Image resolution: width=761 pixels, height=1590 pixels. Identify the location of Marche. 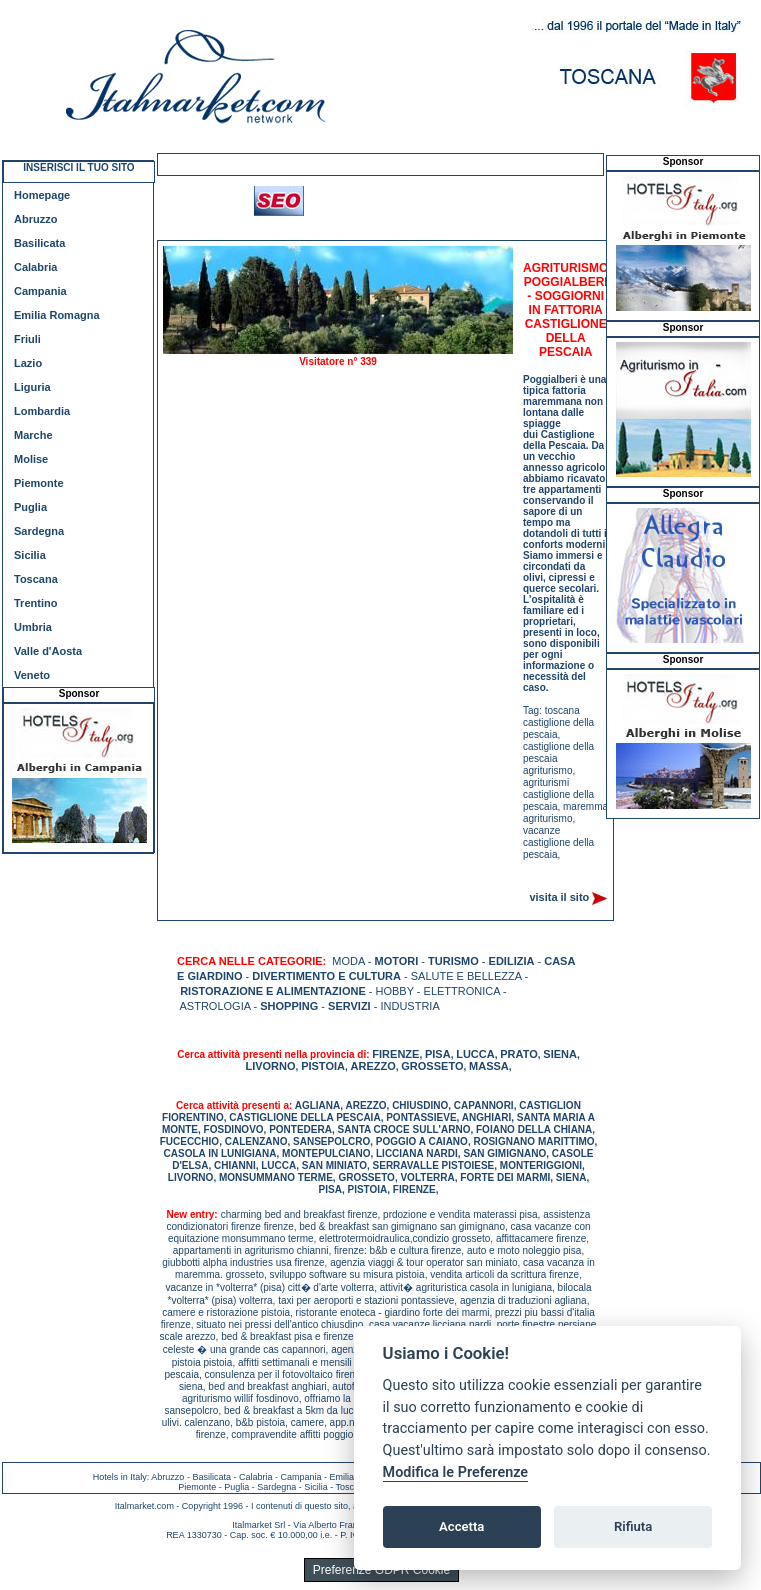
(33, 435).